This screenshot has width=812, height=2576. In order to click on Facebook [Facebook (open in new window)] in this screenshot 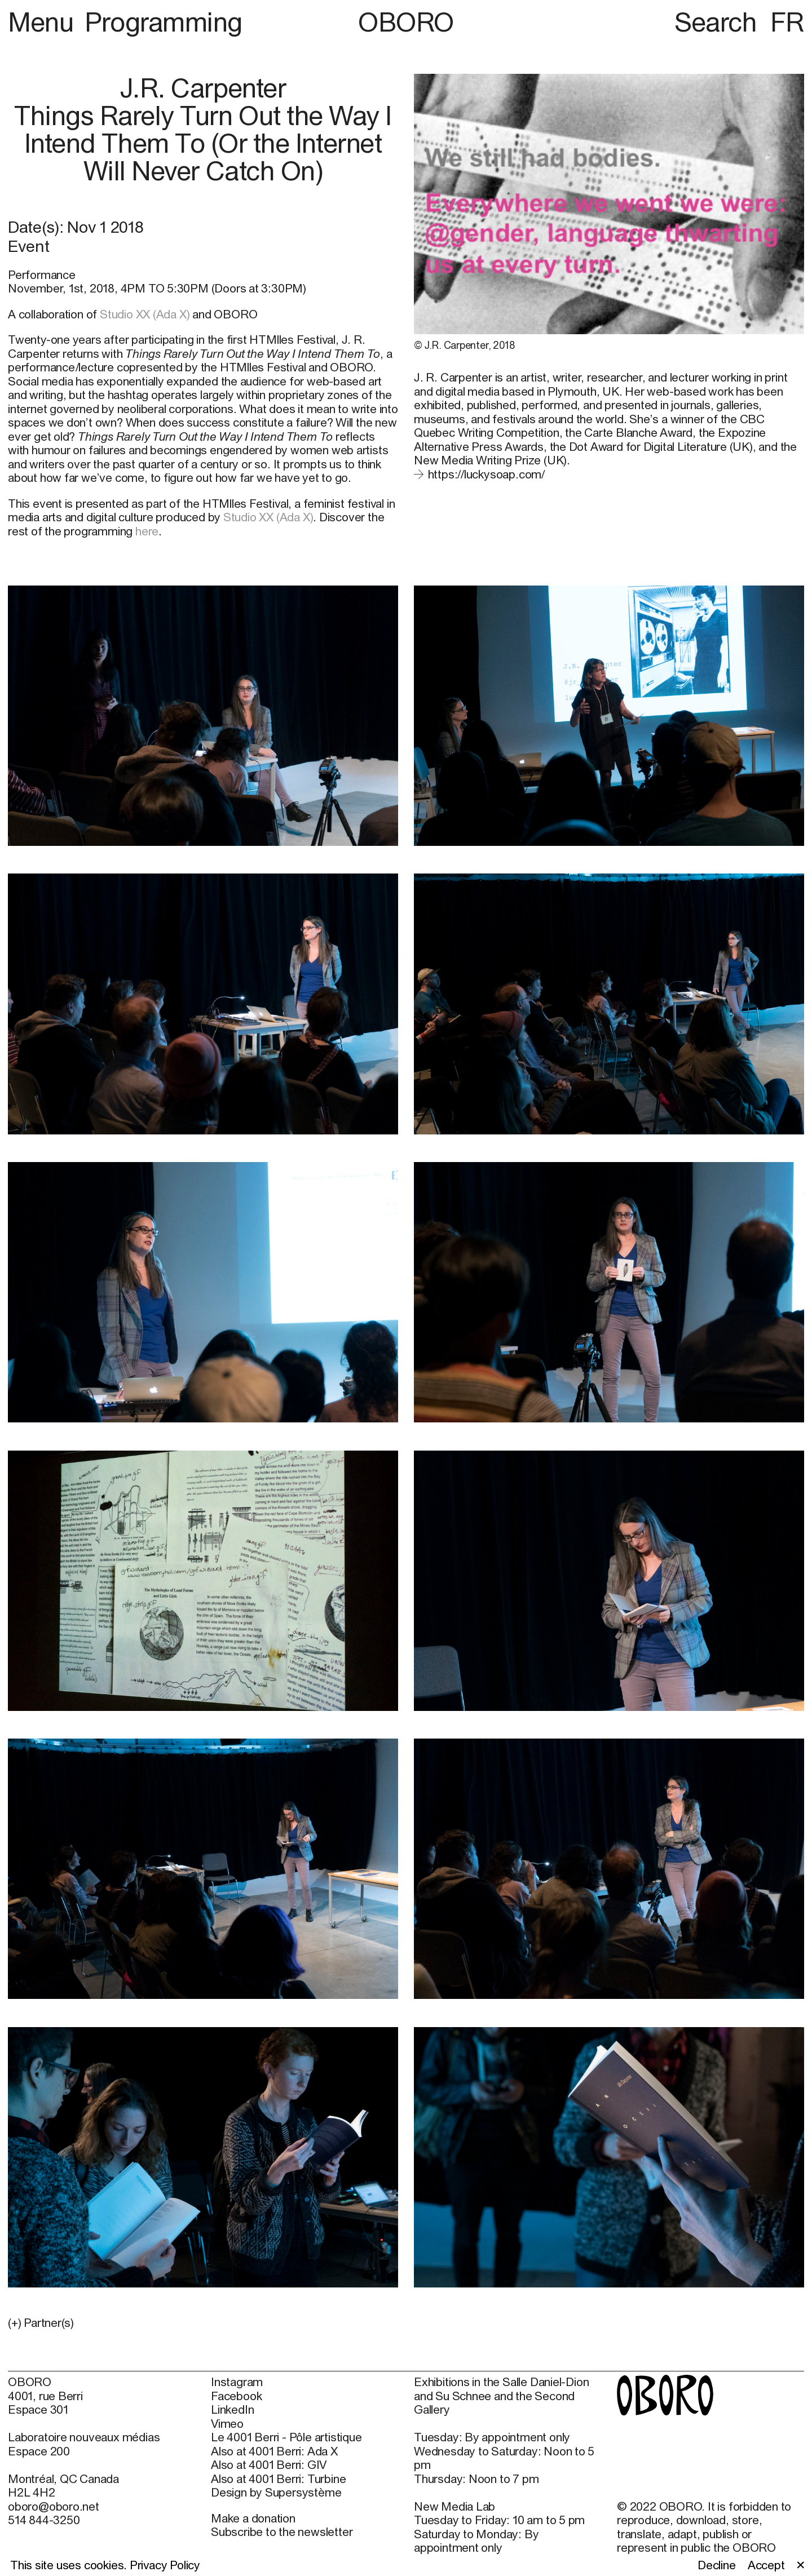, I will do `click(236, 2395)`.